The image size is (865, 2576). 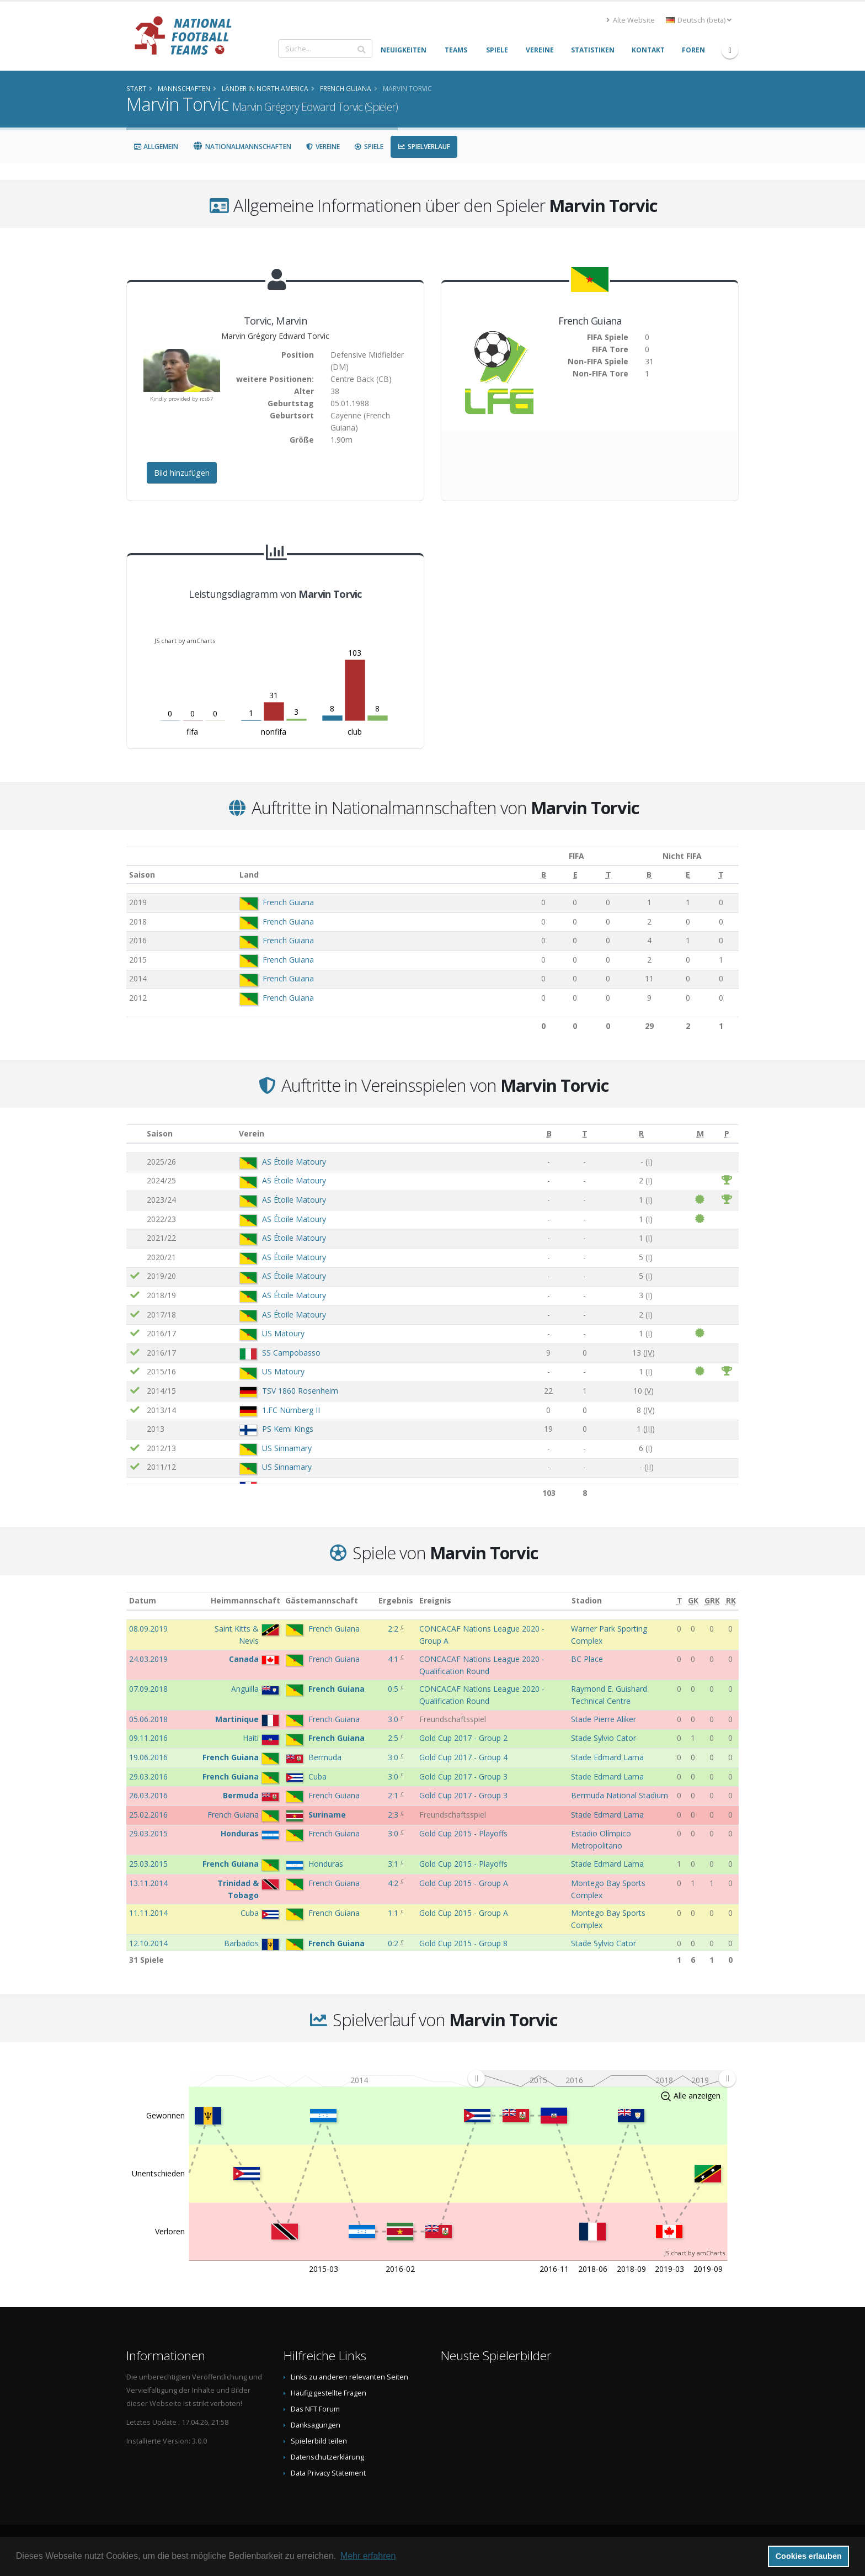 I want to click on 29.03.2016, so click(x=148, y=1776).